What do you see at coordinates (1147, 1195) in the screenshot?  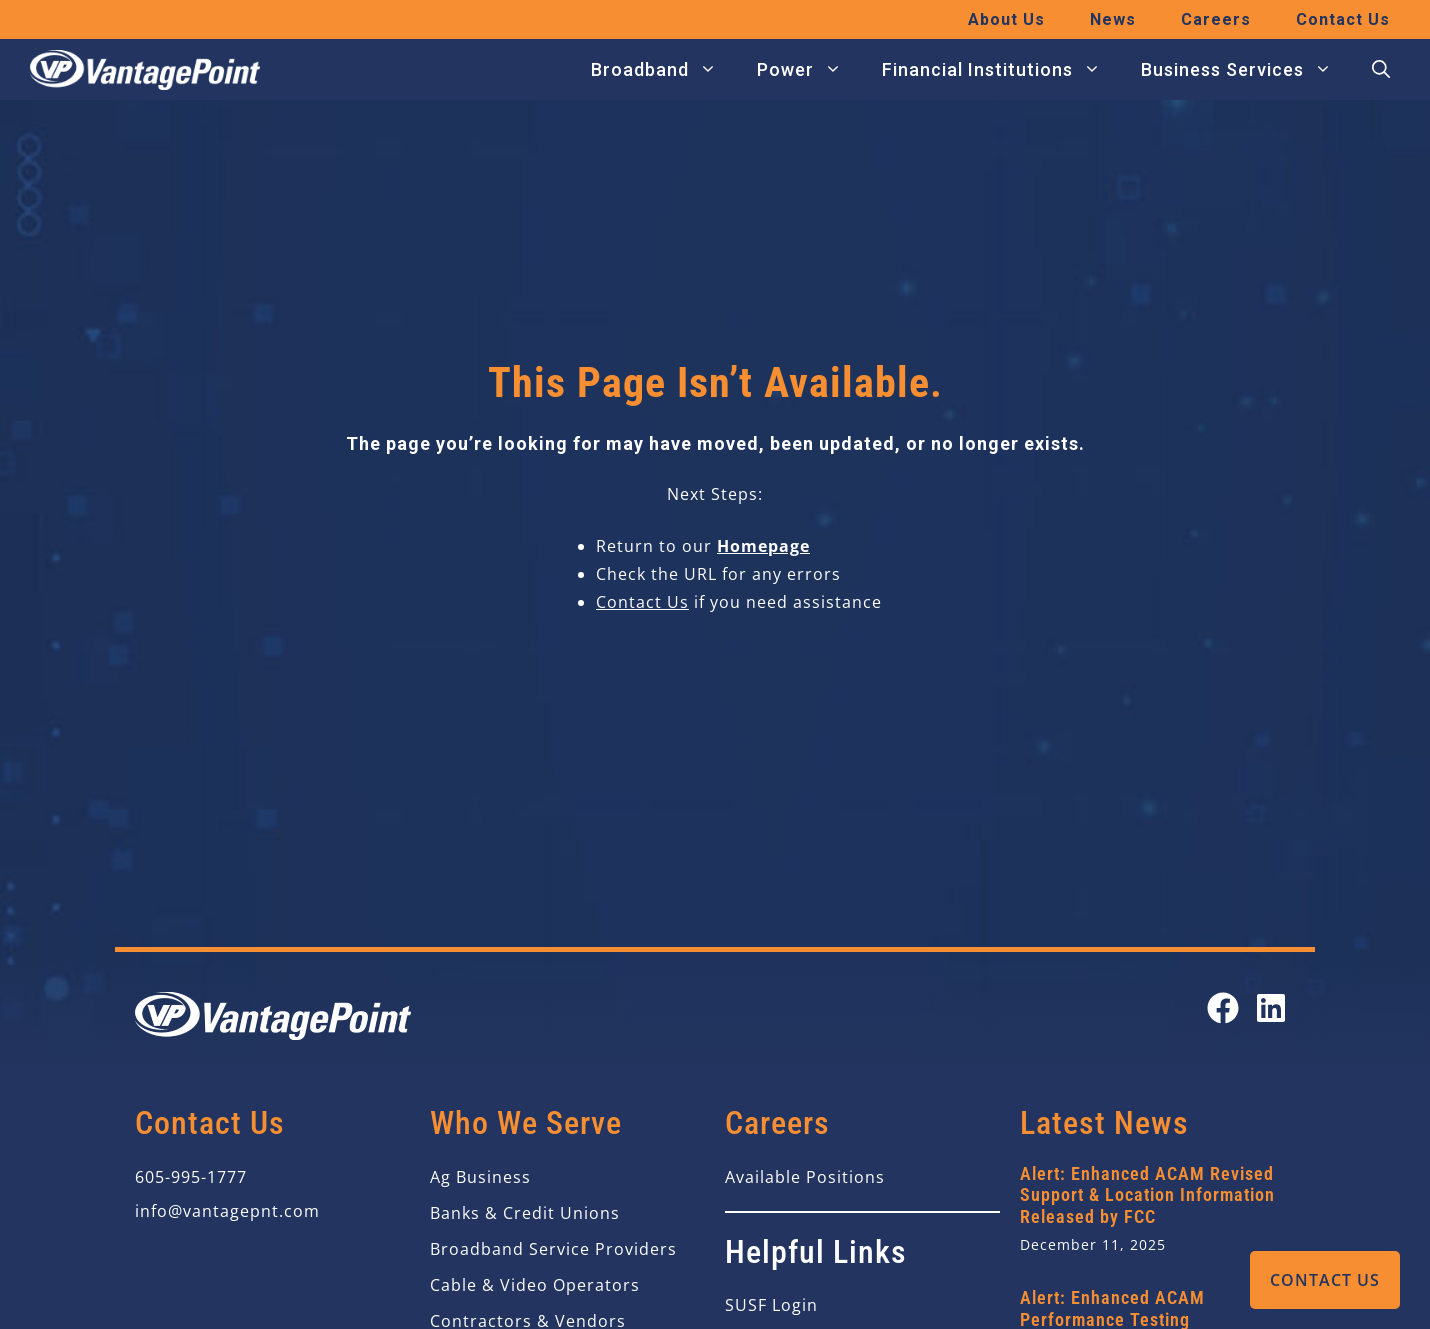 I see `Alert: Enhanced ACAM Revised Support & Location Information Released by FCC` at bounding box center [1147, 1195].